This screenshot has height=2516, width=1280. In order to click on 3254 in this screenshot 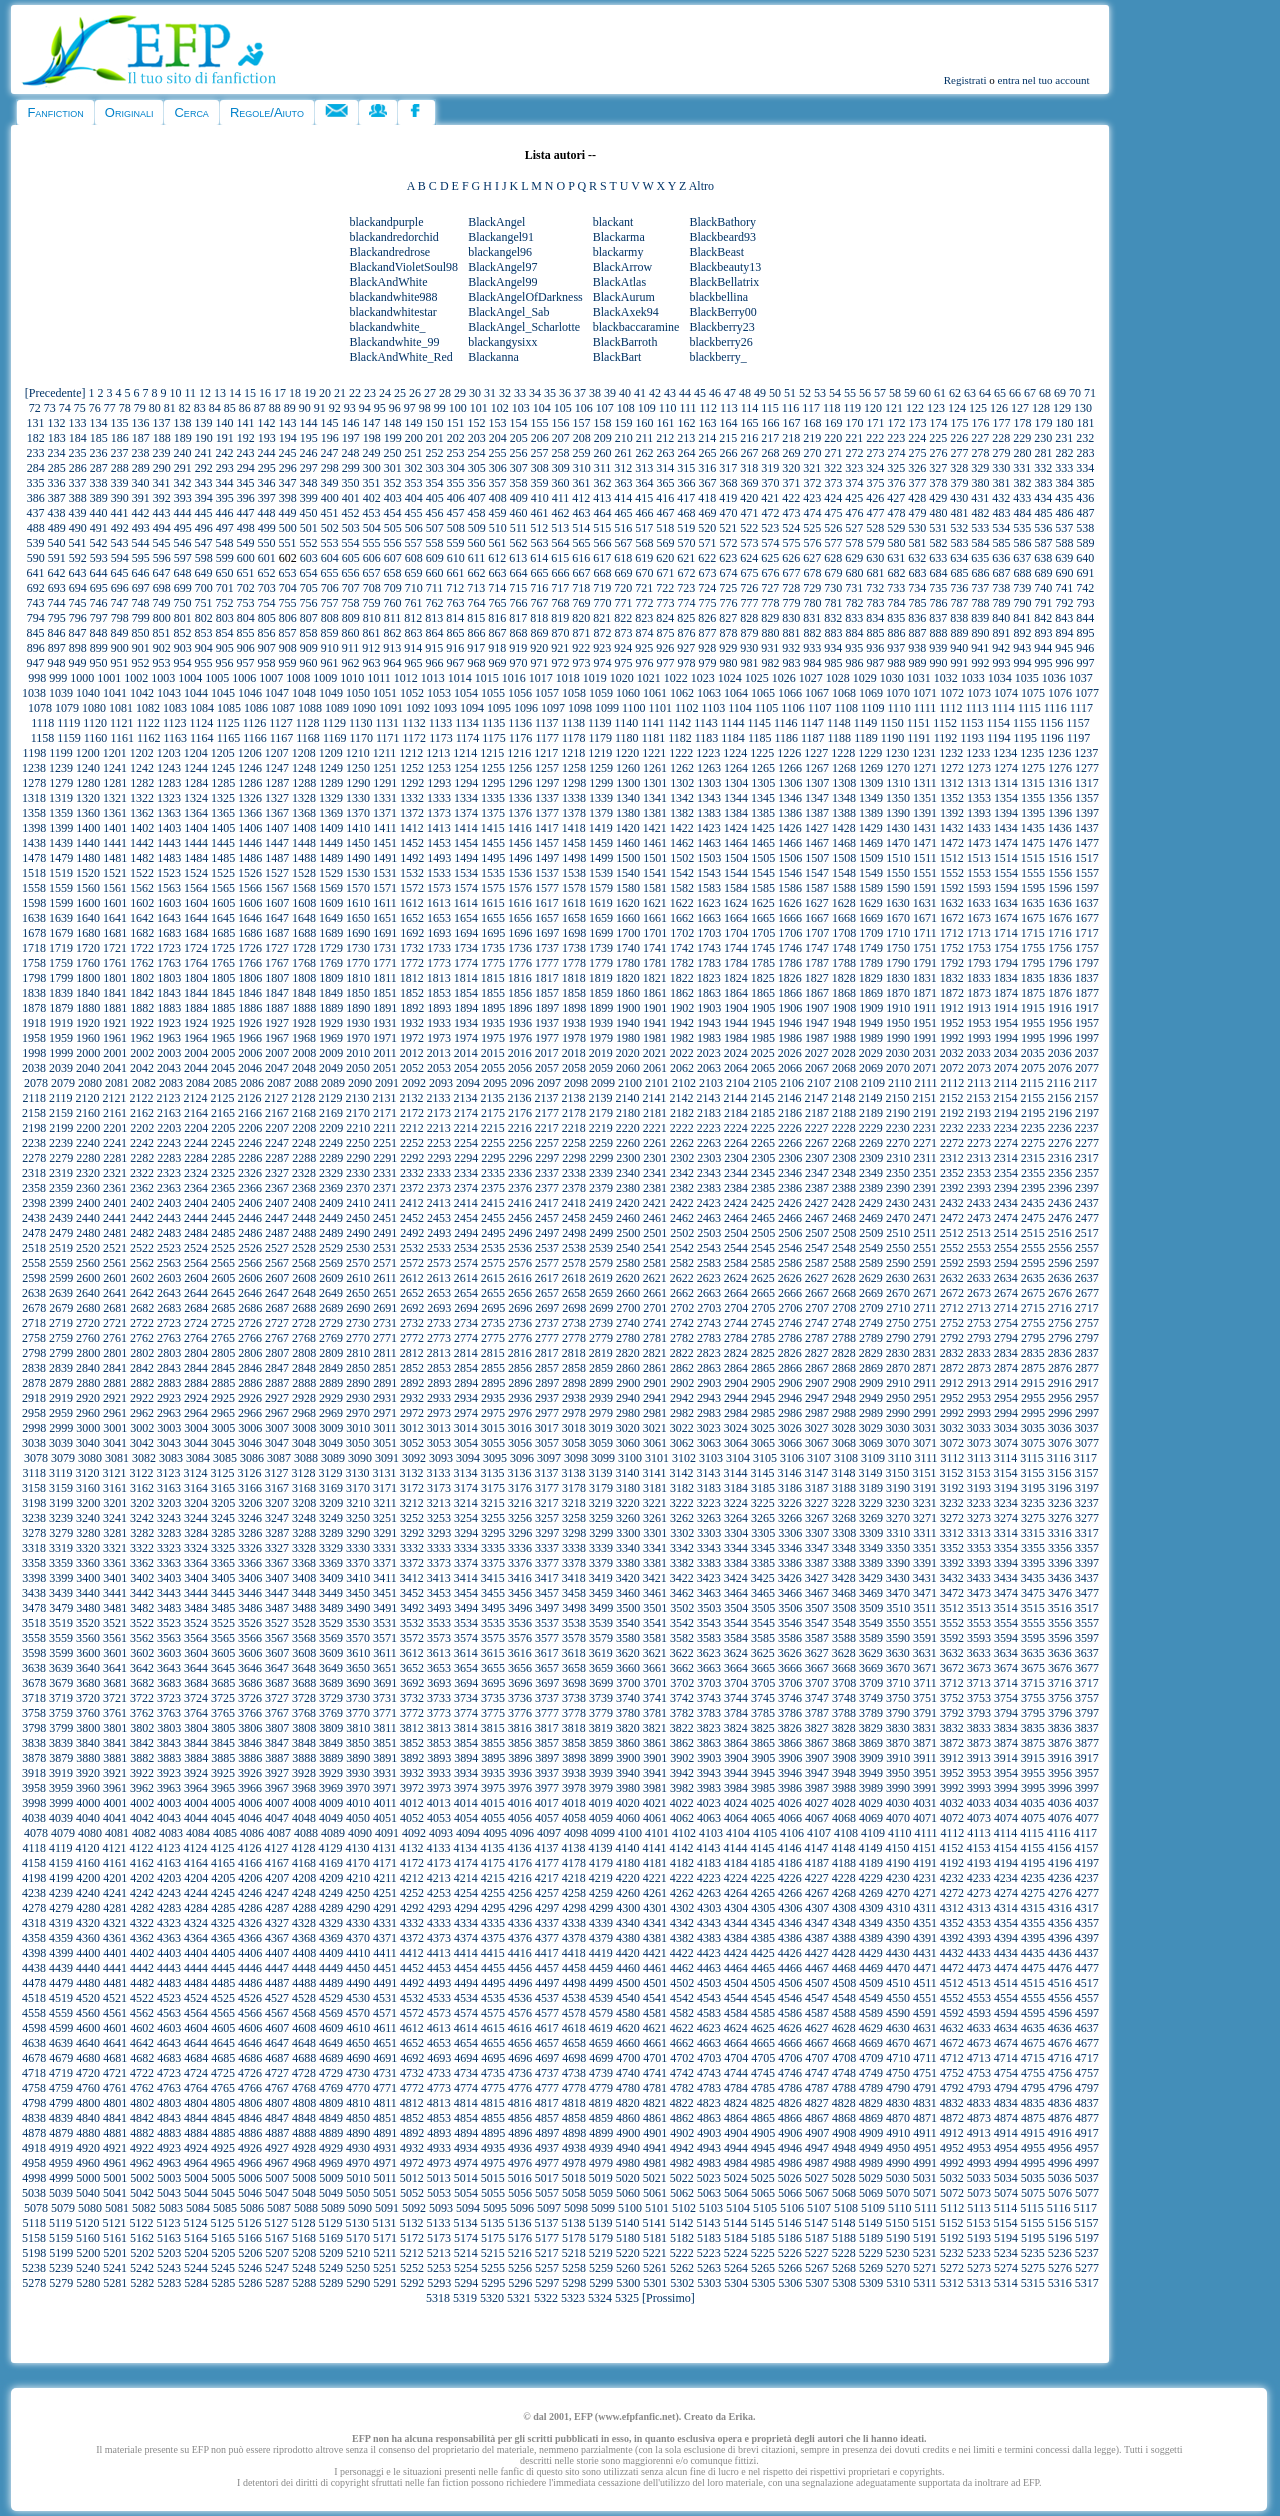, I will do `click(466, 1518)`.